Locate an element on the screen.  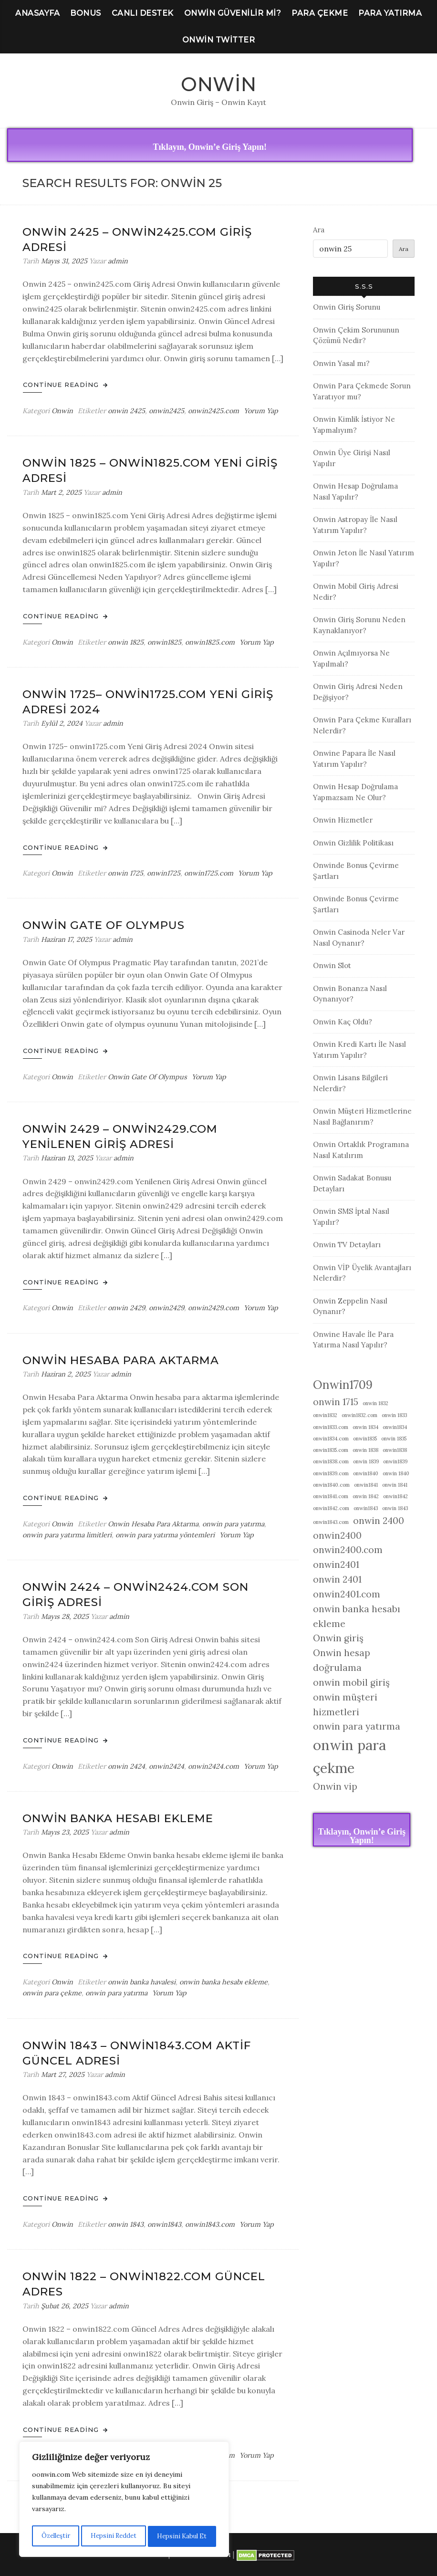
onwin müşteri hizmetleri [onwin müşteri hizmetleri (2 öge)] is located at coordinates (345, 1704).